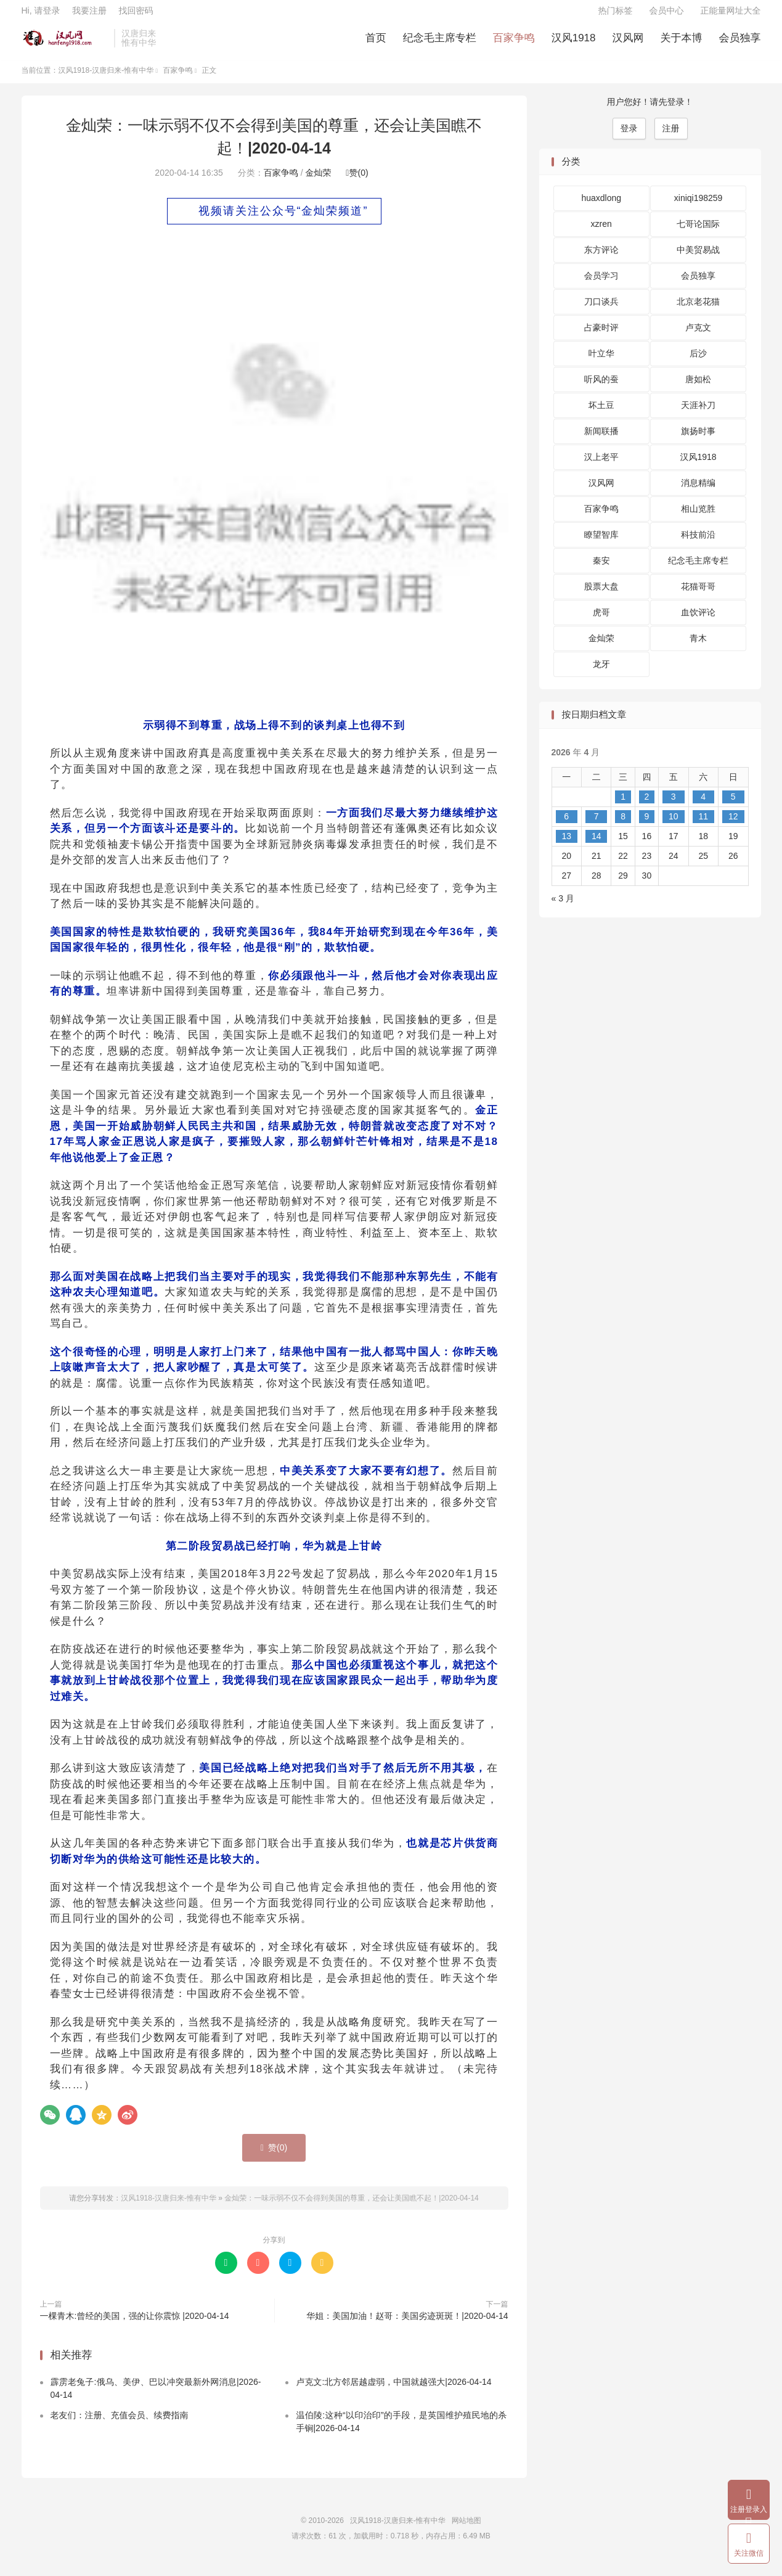 The image size is (782, 2576). What do you see at coordinates (601, 544) in the screenshot?
I see `瞭望智库` at bounding box center [601, 544].